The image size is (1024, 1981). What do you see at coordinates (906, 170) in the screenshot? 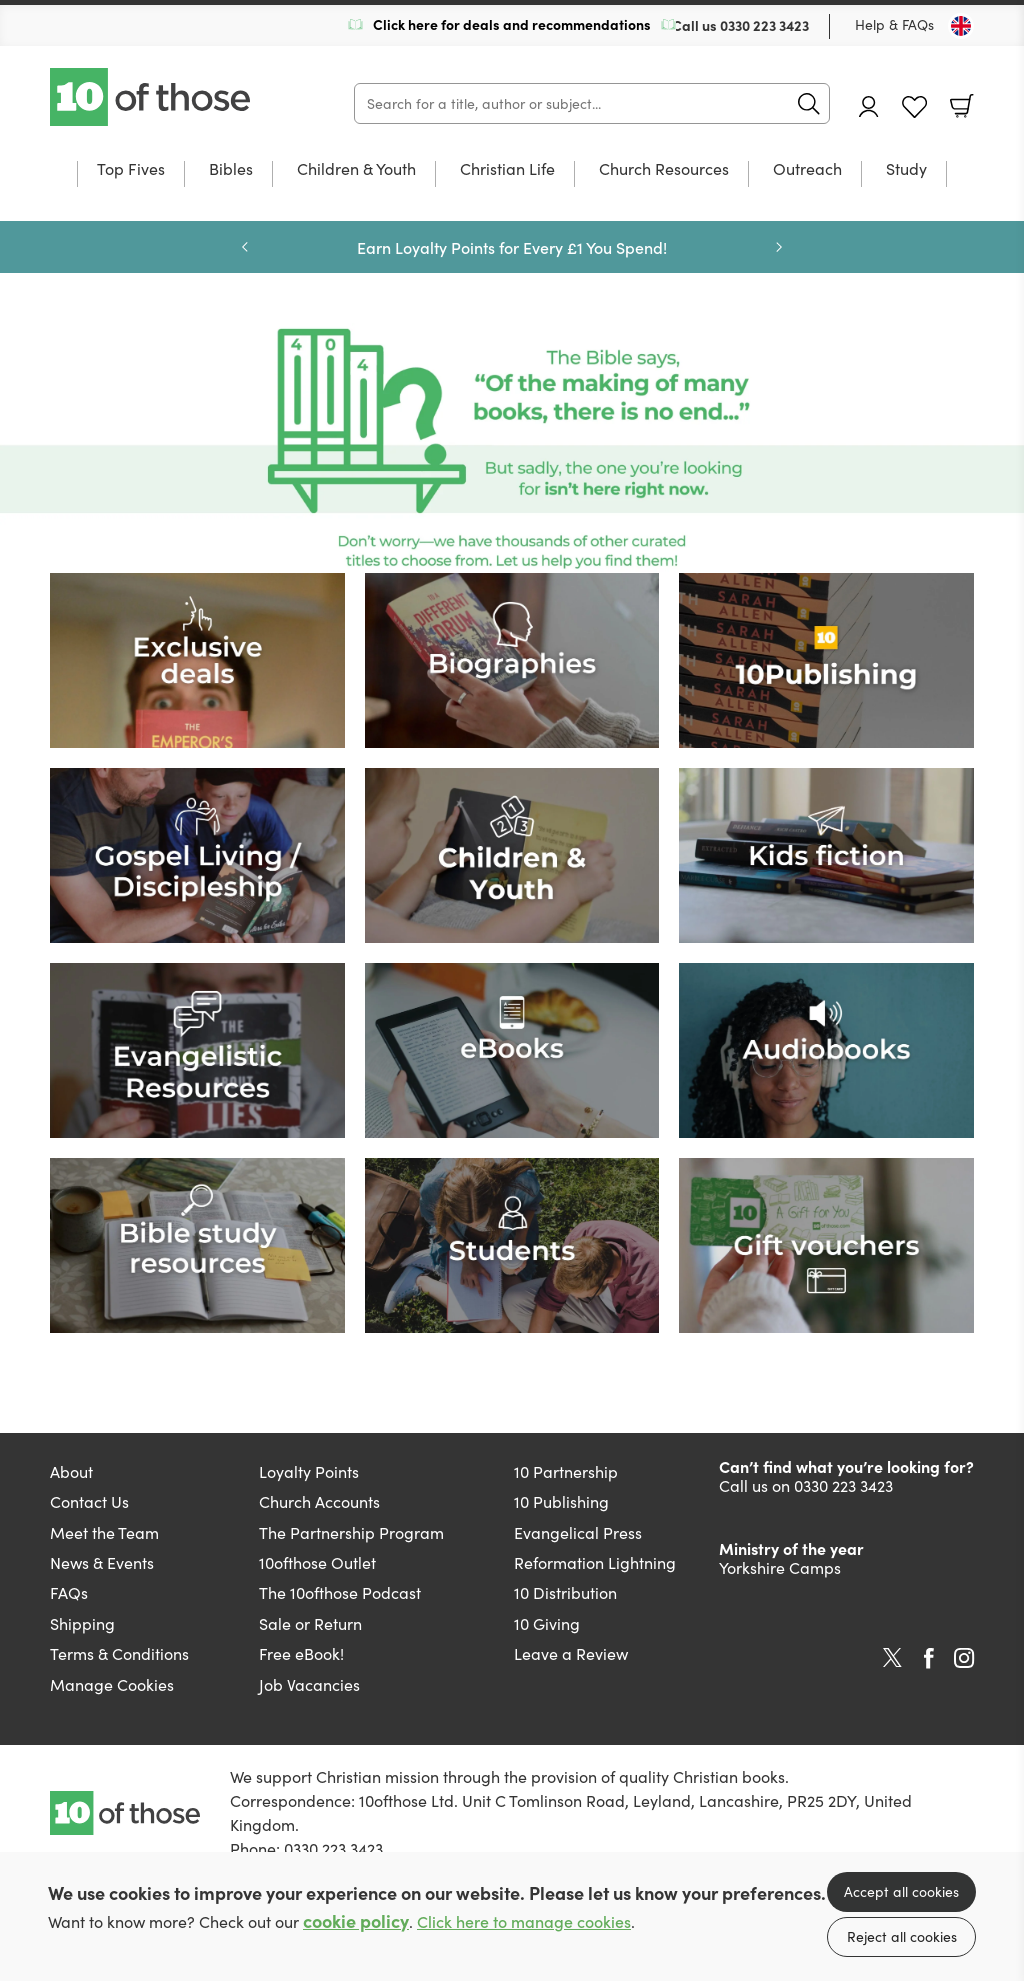
I see `Study` at bounding box center [906, 170].